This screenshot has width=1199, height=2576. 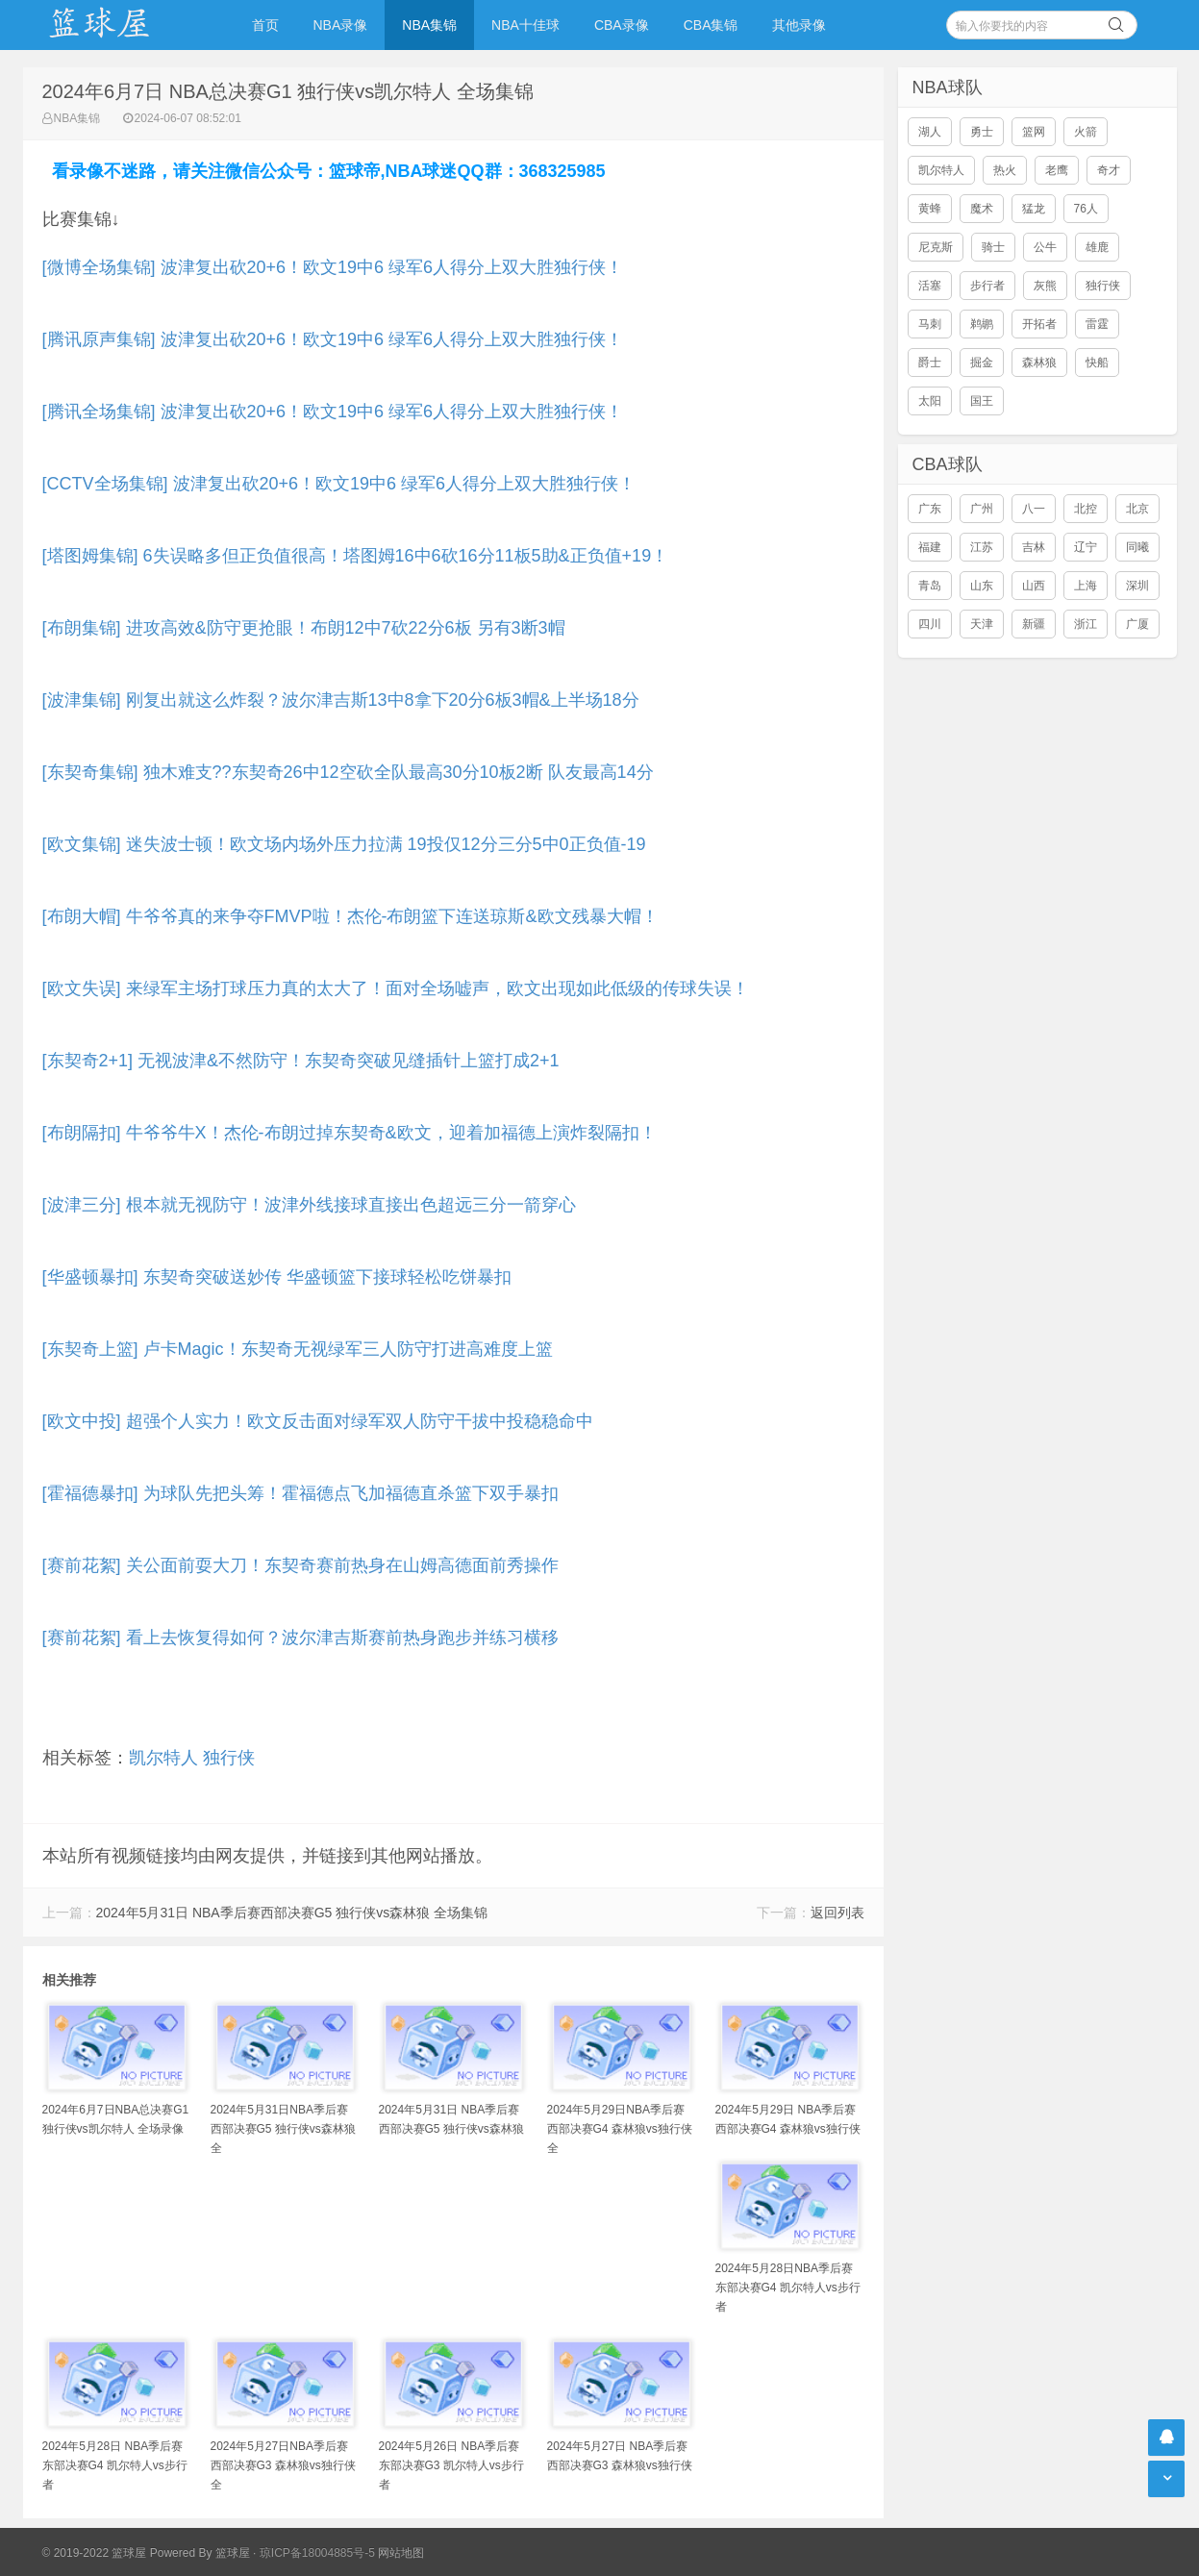 I want to click on [欧文失误] 来绿军主场打球压力真的太大了！面对全场嘘声，欧文出现如此低级的传球失误！, so click(x=395, y=988).